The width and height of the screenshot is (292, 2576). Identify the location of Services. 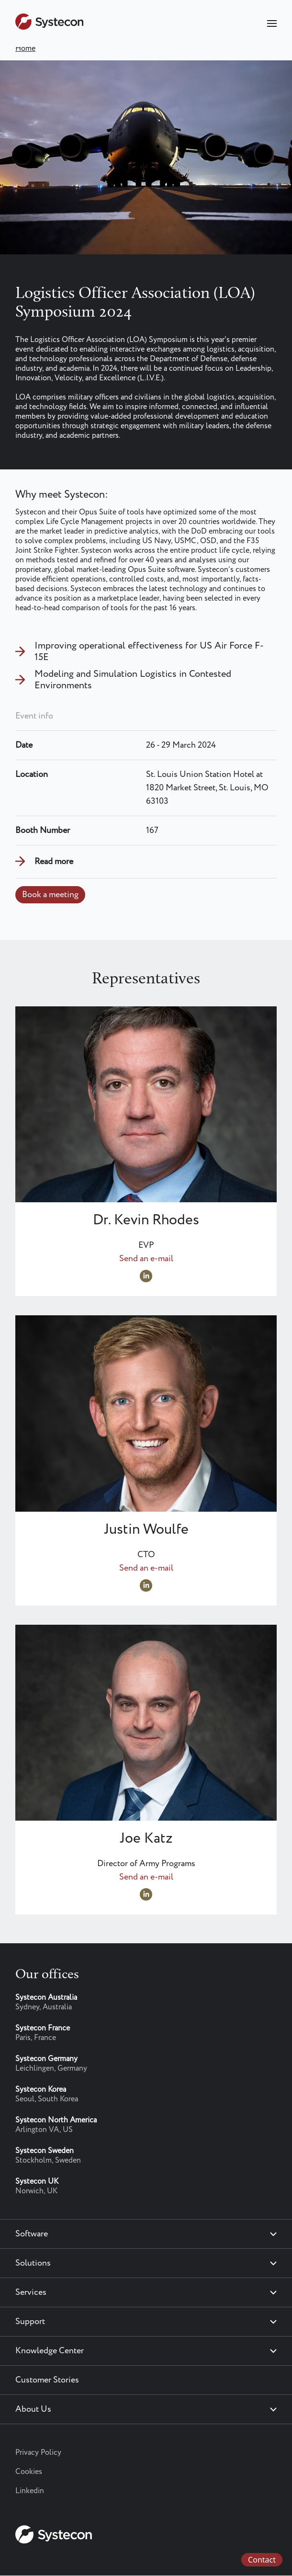
(30, 2292).